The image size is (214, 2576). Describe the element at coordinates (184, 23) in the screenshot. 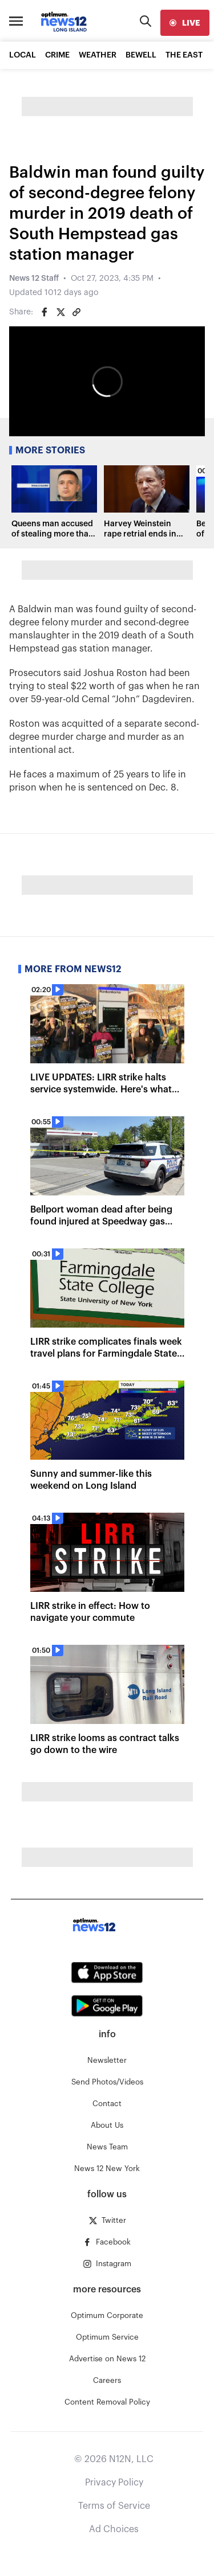

I see `[live]` at that location.